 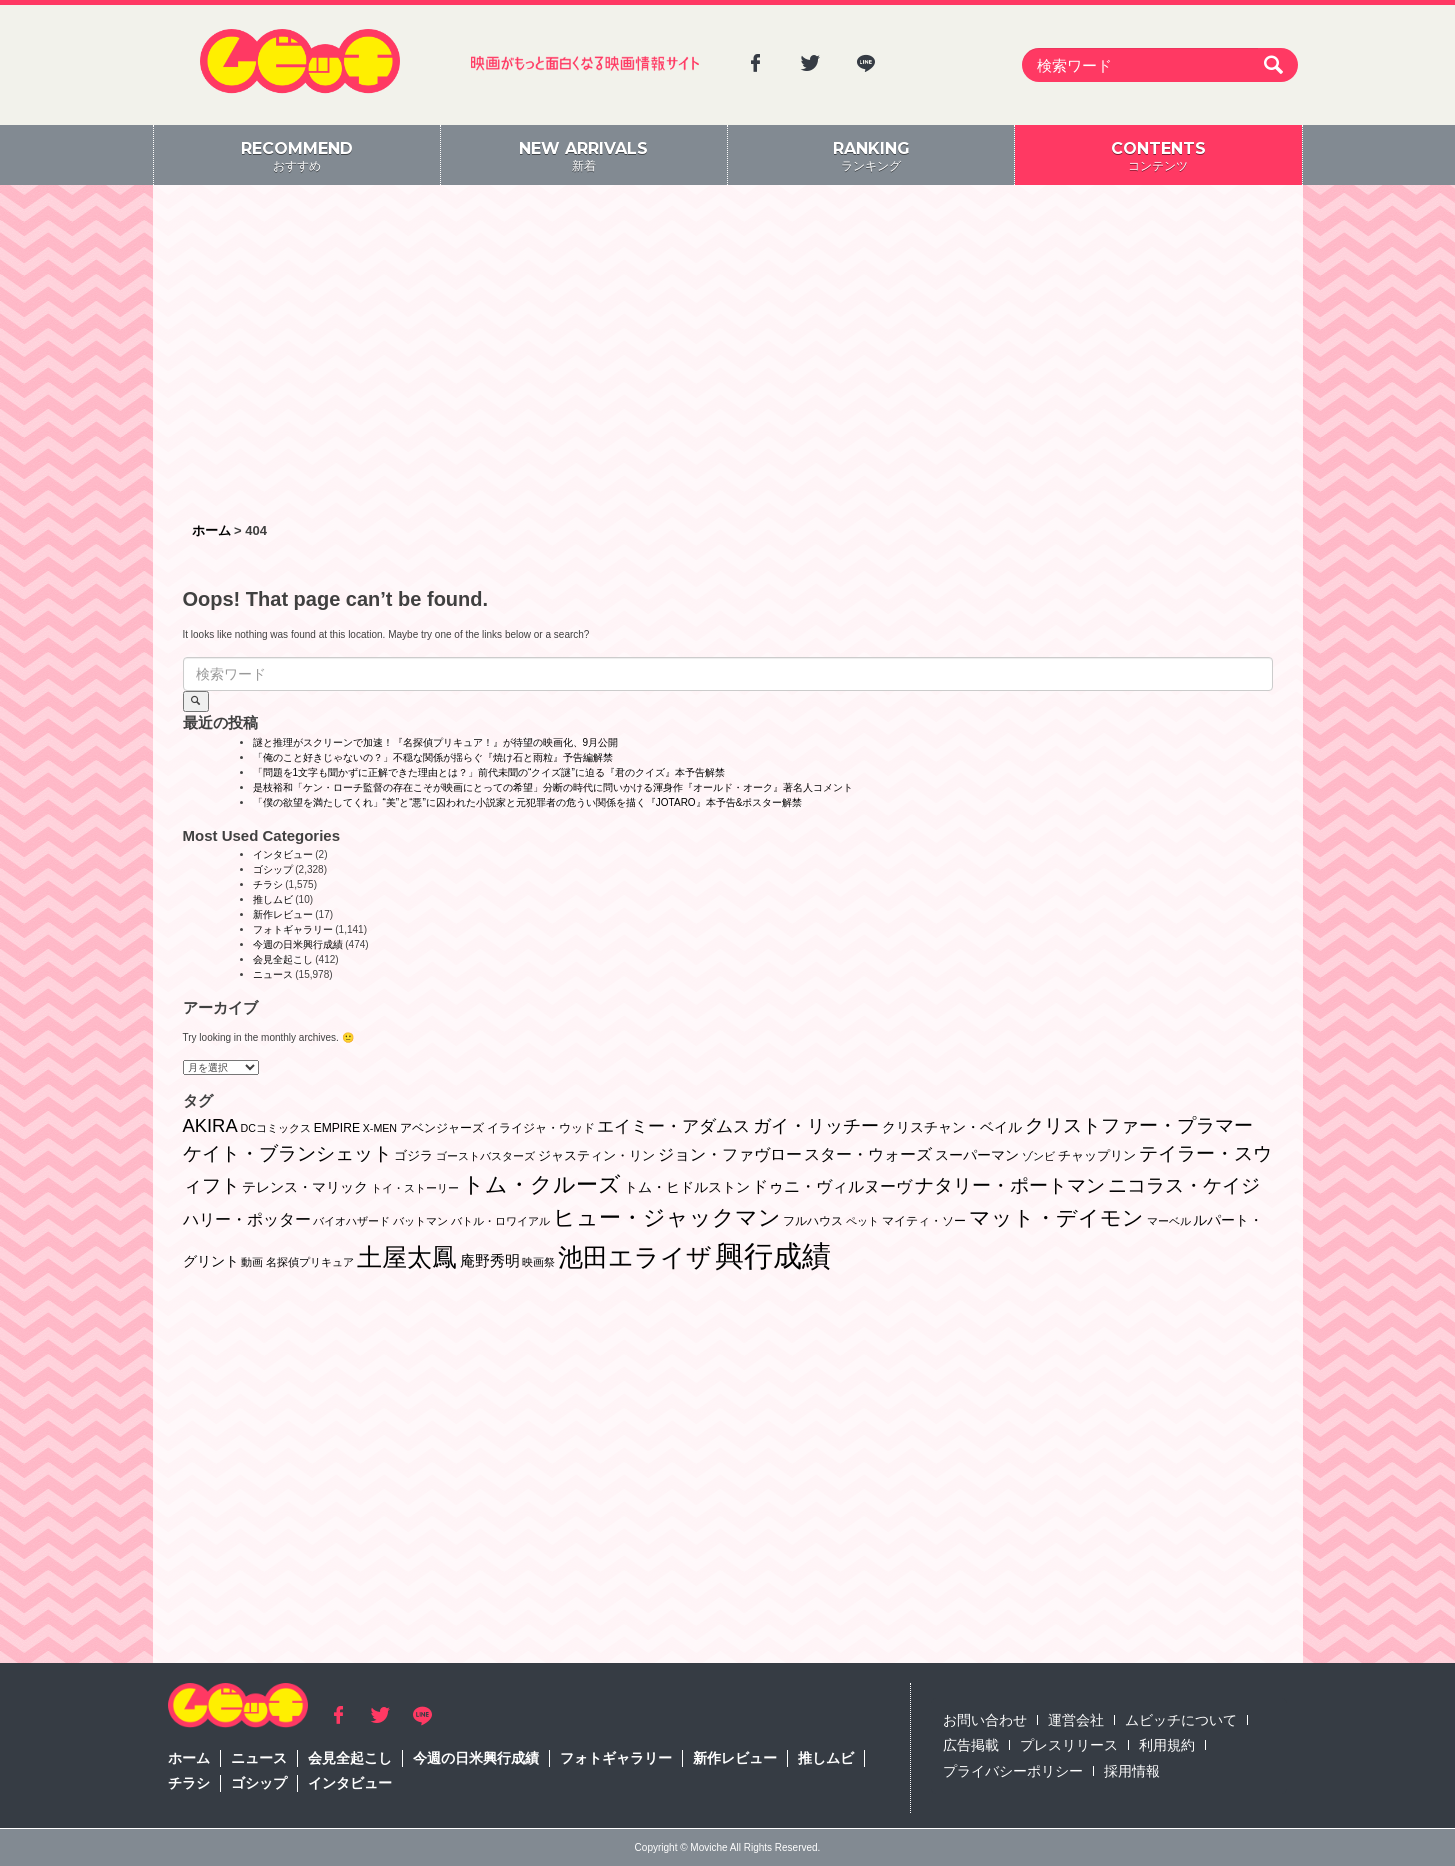 What do you see at coordinates (1169, 1221) in the screenshot?
I see `マーベル [マーベル (1個の項目)]` at bounding box center [1169, 1221].